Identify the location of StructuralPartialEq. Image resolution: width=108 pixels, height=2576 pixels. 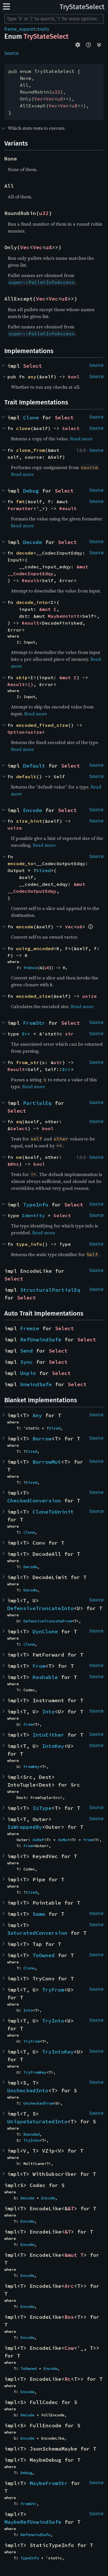
(50, 1290).